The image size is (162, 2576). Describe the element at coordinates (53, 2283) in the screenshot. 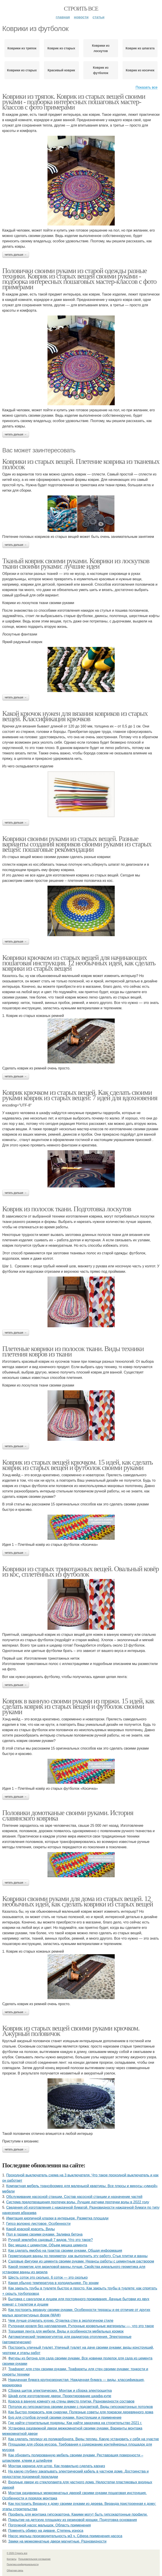

I see `Какая обычно температура в холодильнике. По зонам` at that location.